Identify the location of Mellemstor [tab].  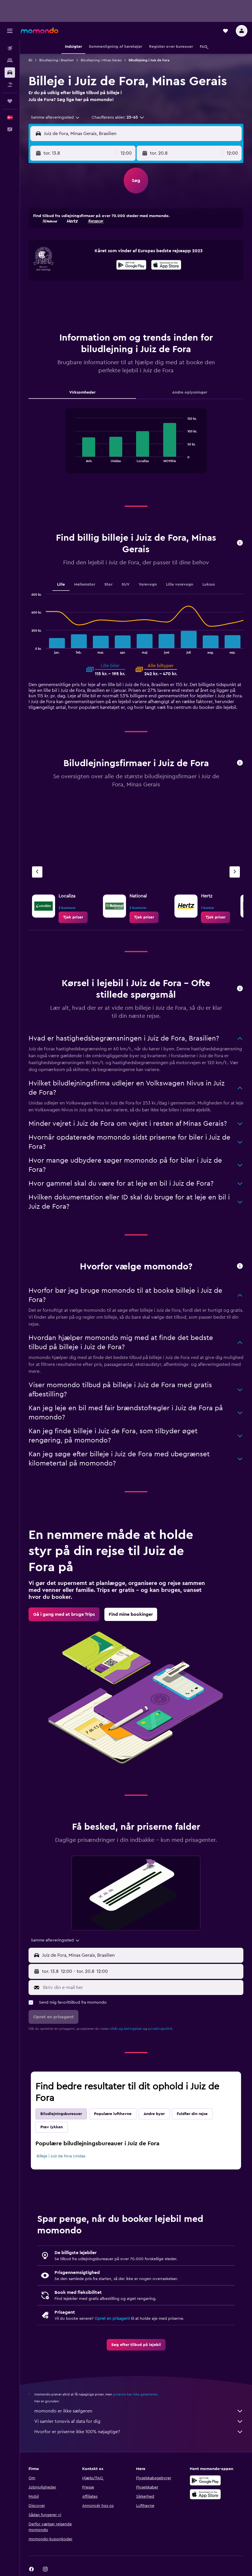
(84, 584).